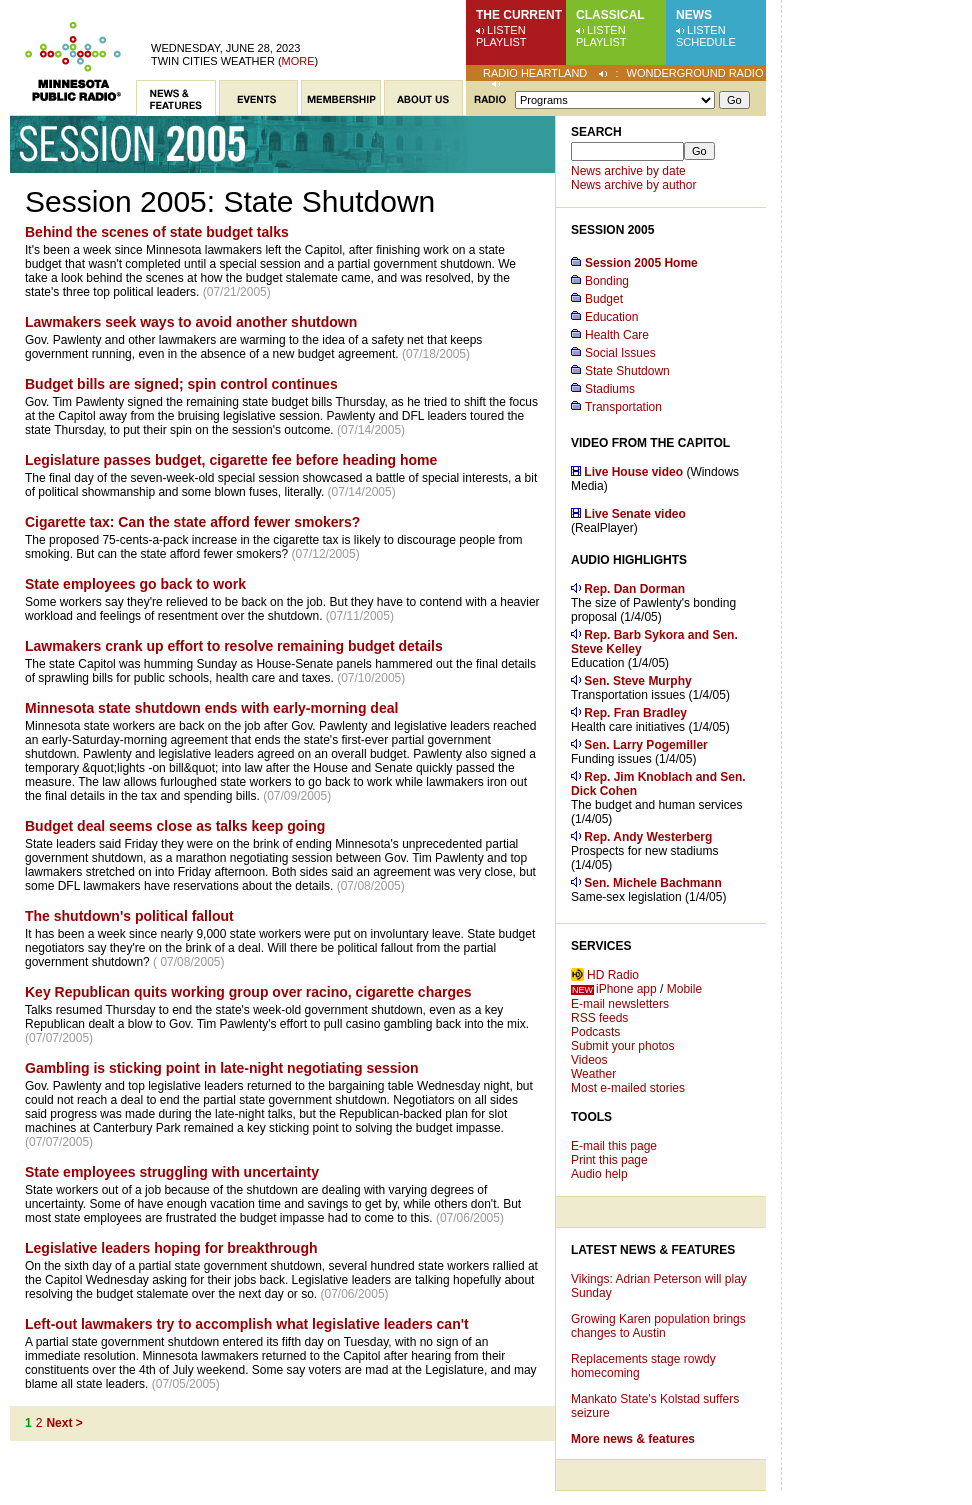 Image resolution: width=972 pixels, height=1505 pixels. I want to click on Social Issues, so click(620, 353).